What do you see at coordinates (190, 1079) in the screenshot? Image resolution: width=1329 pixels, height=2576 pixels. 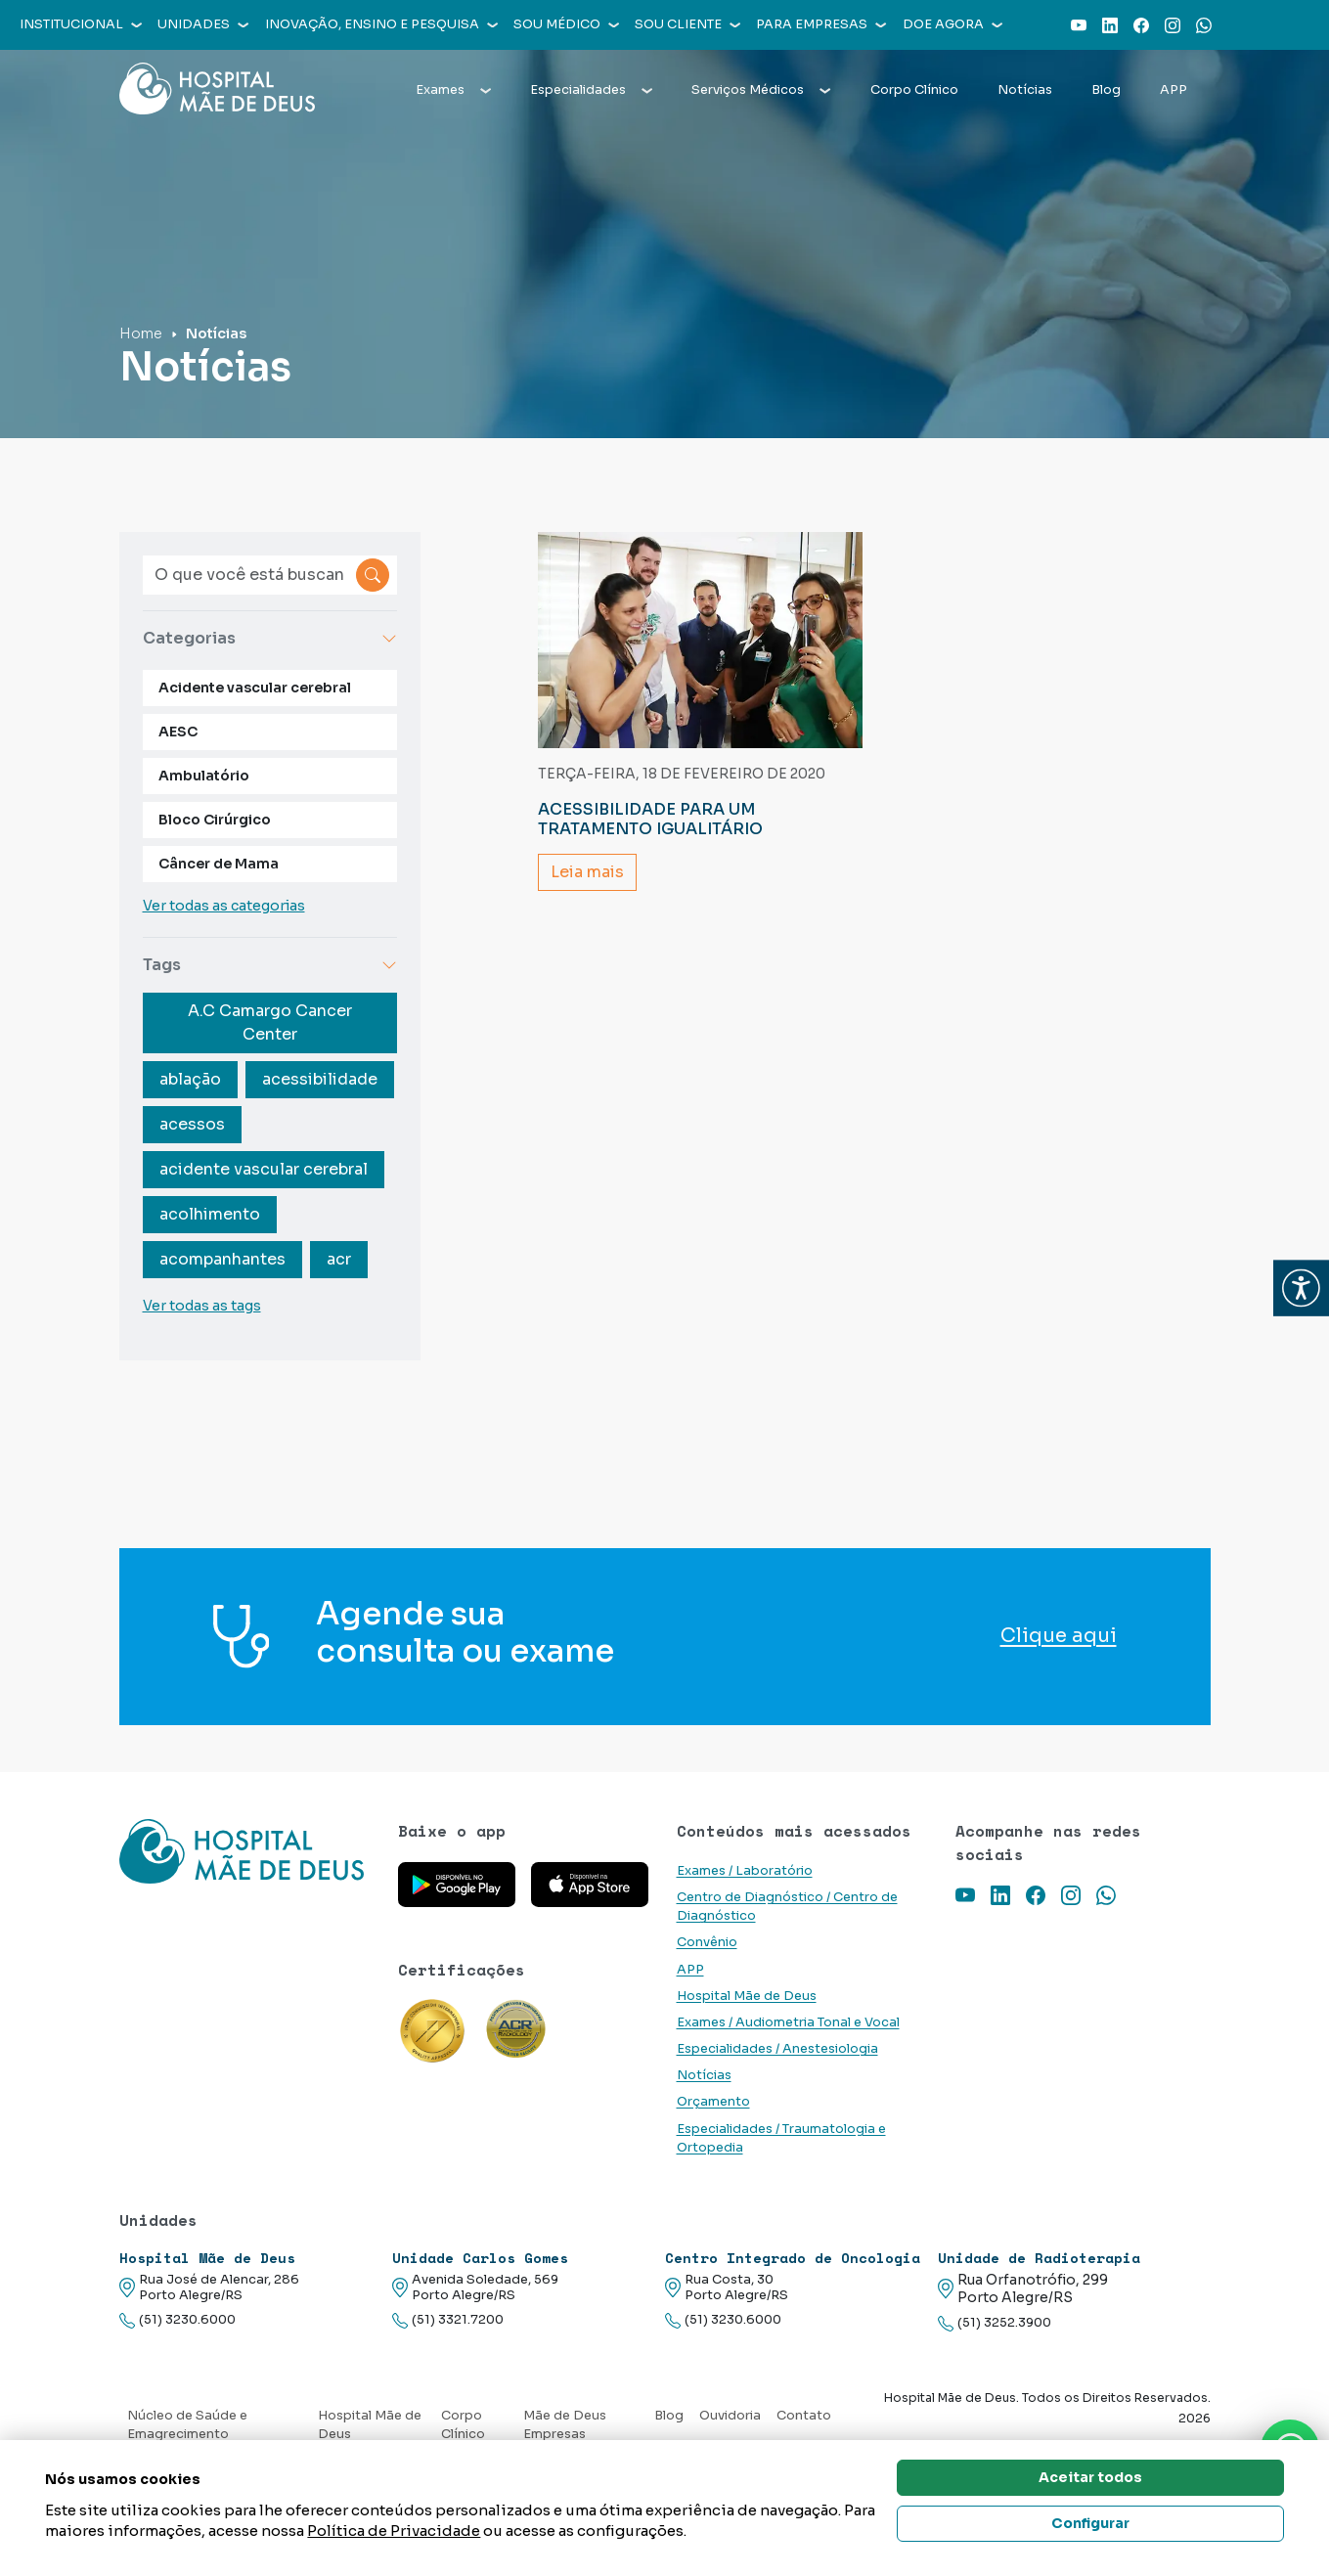 I see `ablação` at bounding box center [190, 1079].